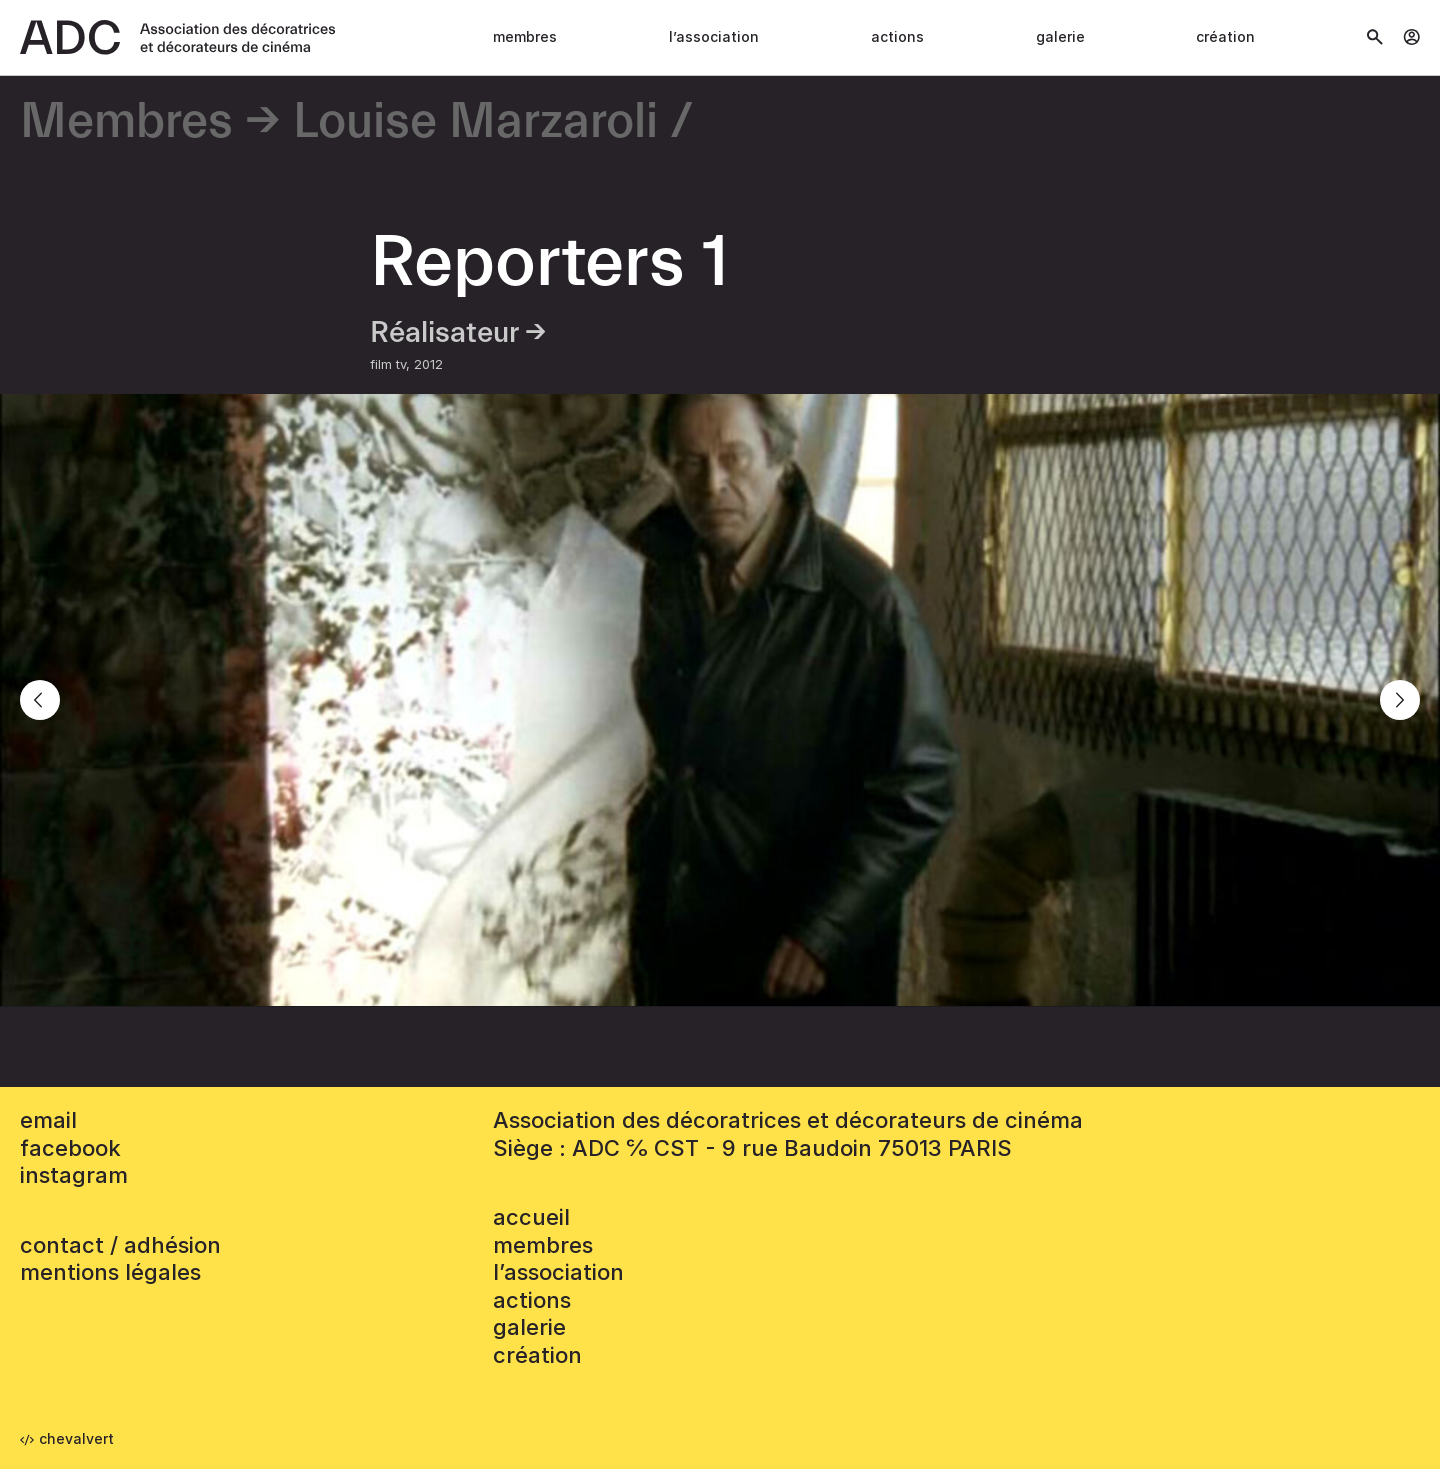  Describe the element at coordinates (120, 1245) in the screenshot. I see `contact / adhésion` at that location.